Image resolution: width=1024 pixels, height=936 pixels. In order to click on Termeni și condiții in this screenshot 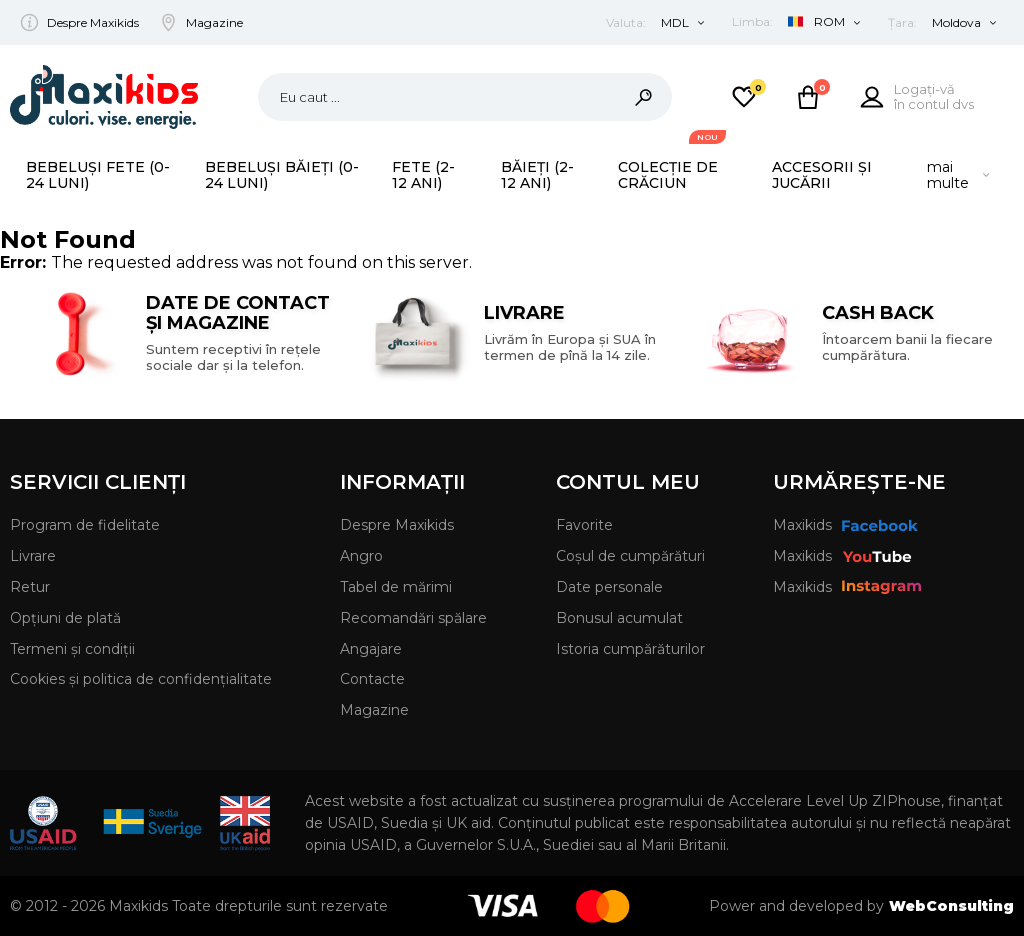, I will do `click(72, 649)`.